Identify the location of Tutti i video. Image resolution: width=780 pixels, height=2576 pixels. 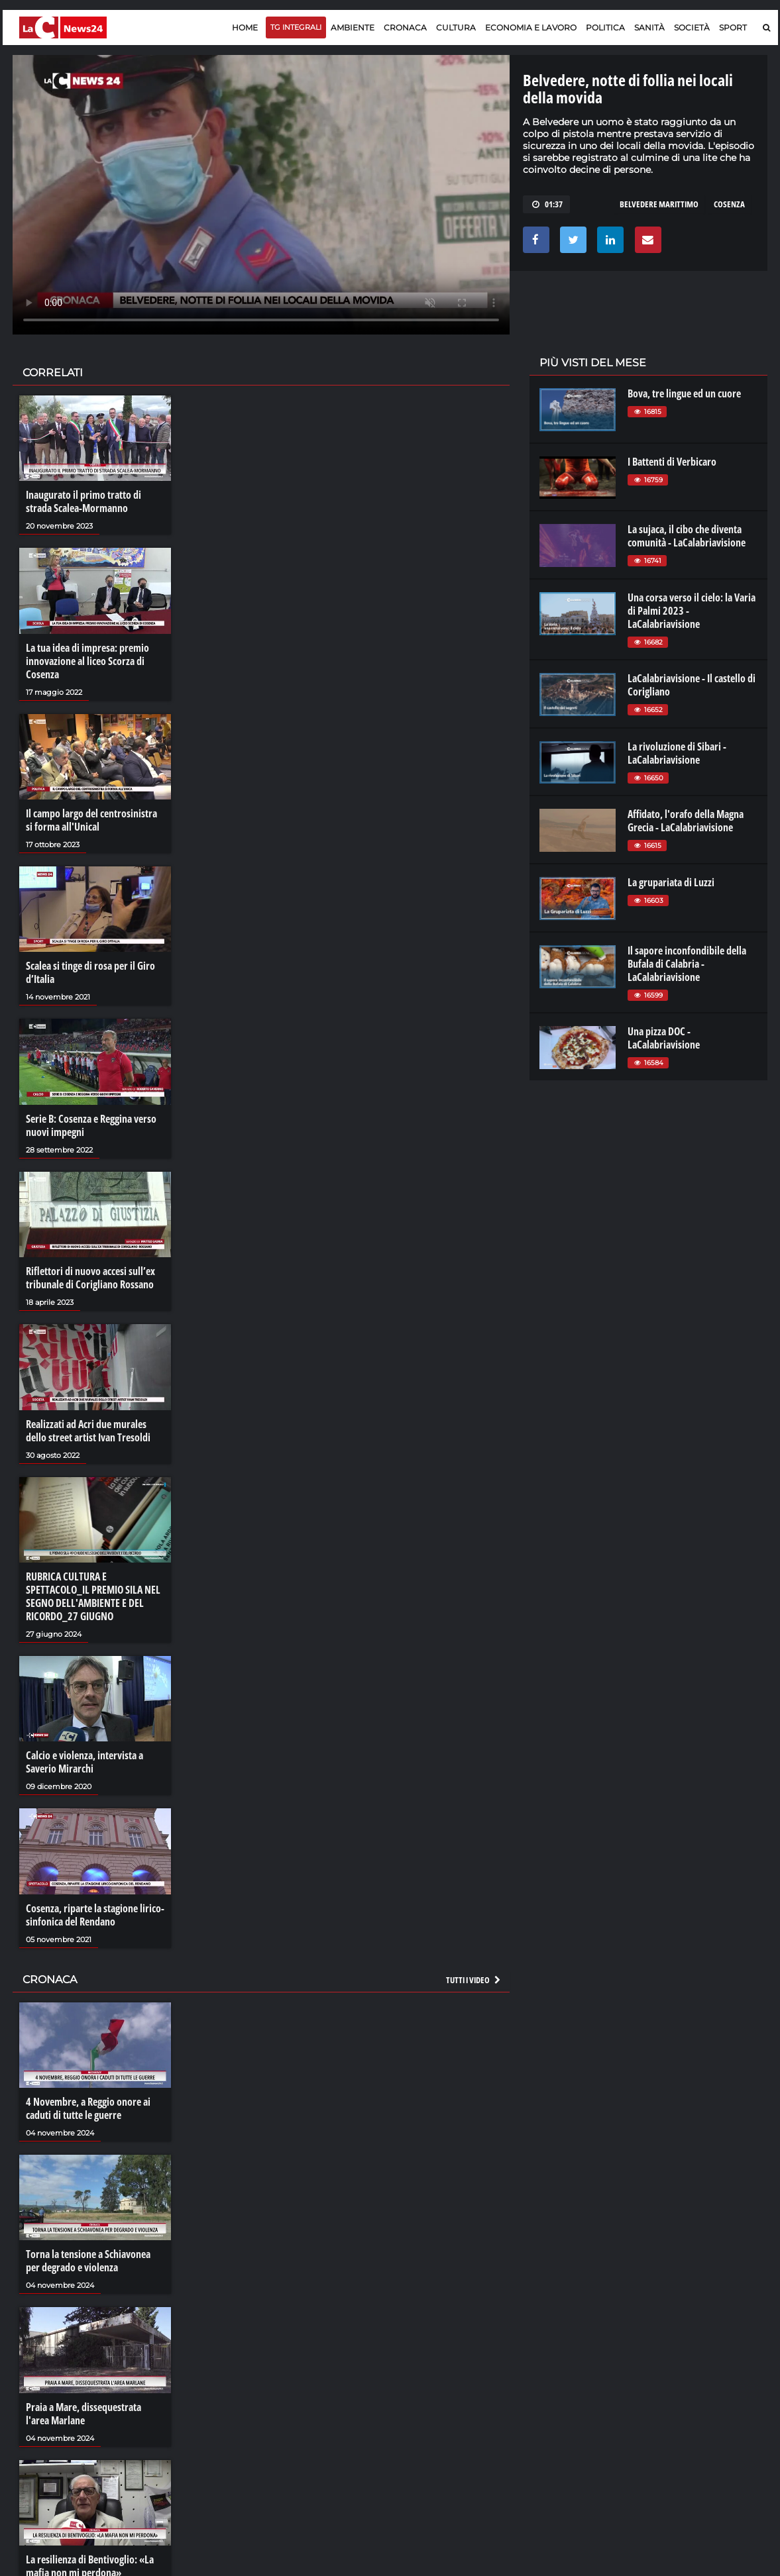
(474, 1980).